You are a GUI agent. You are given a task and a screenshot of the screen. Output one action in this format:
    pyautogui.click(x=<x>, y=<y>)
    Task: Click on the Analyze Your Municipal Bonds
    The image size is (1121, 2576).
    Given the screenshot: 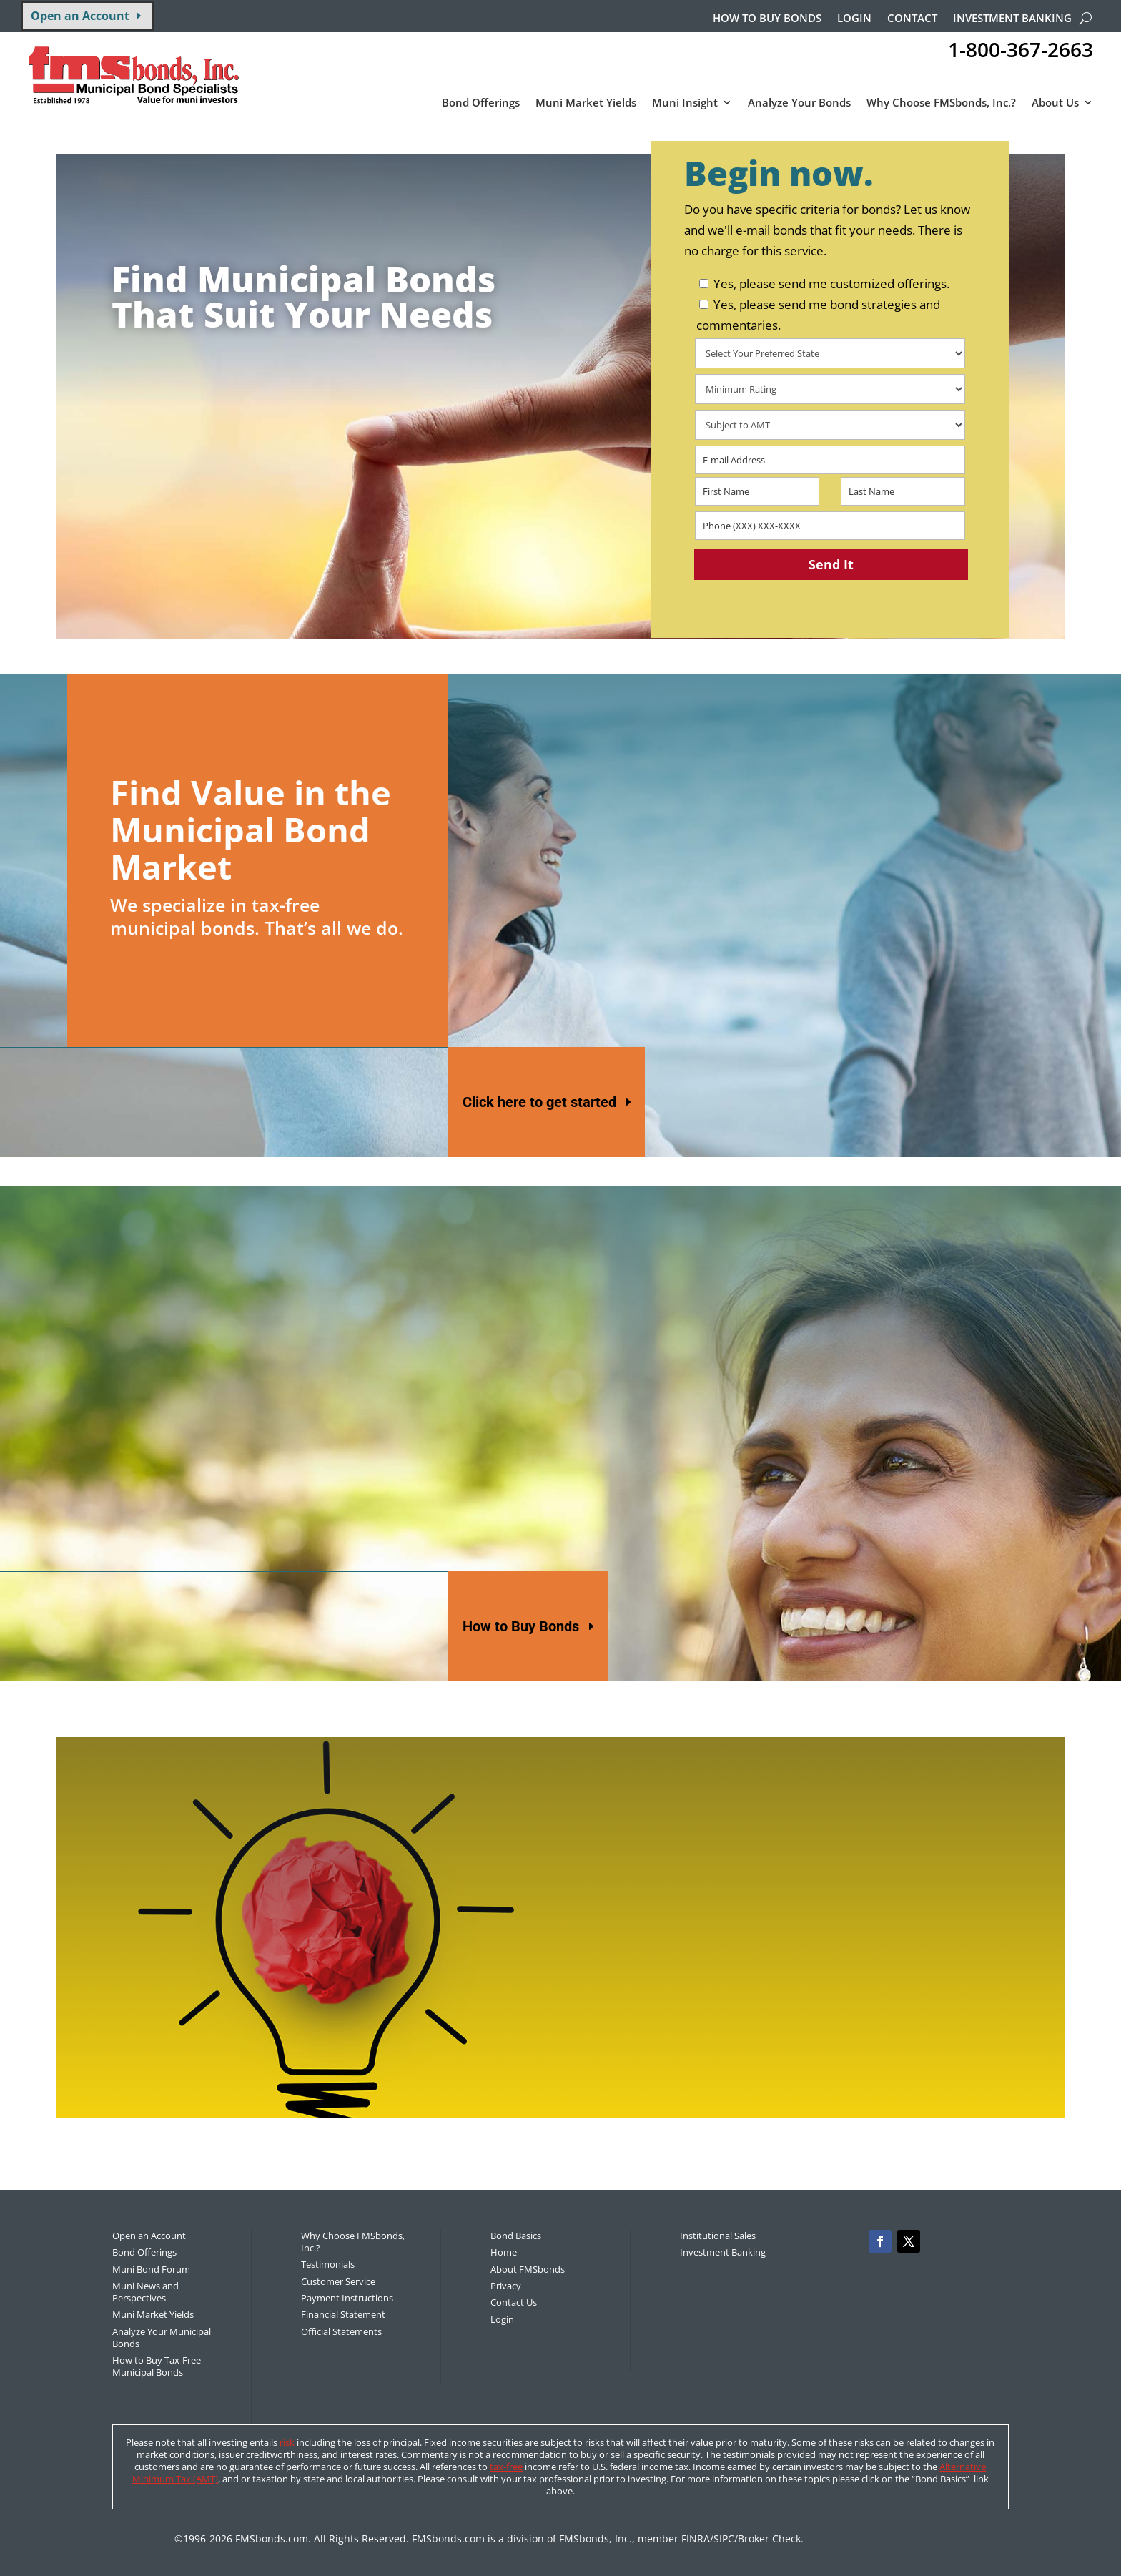 What is the action you would take?
    pyautogui.click(x=161, y=2337)
    